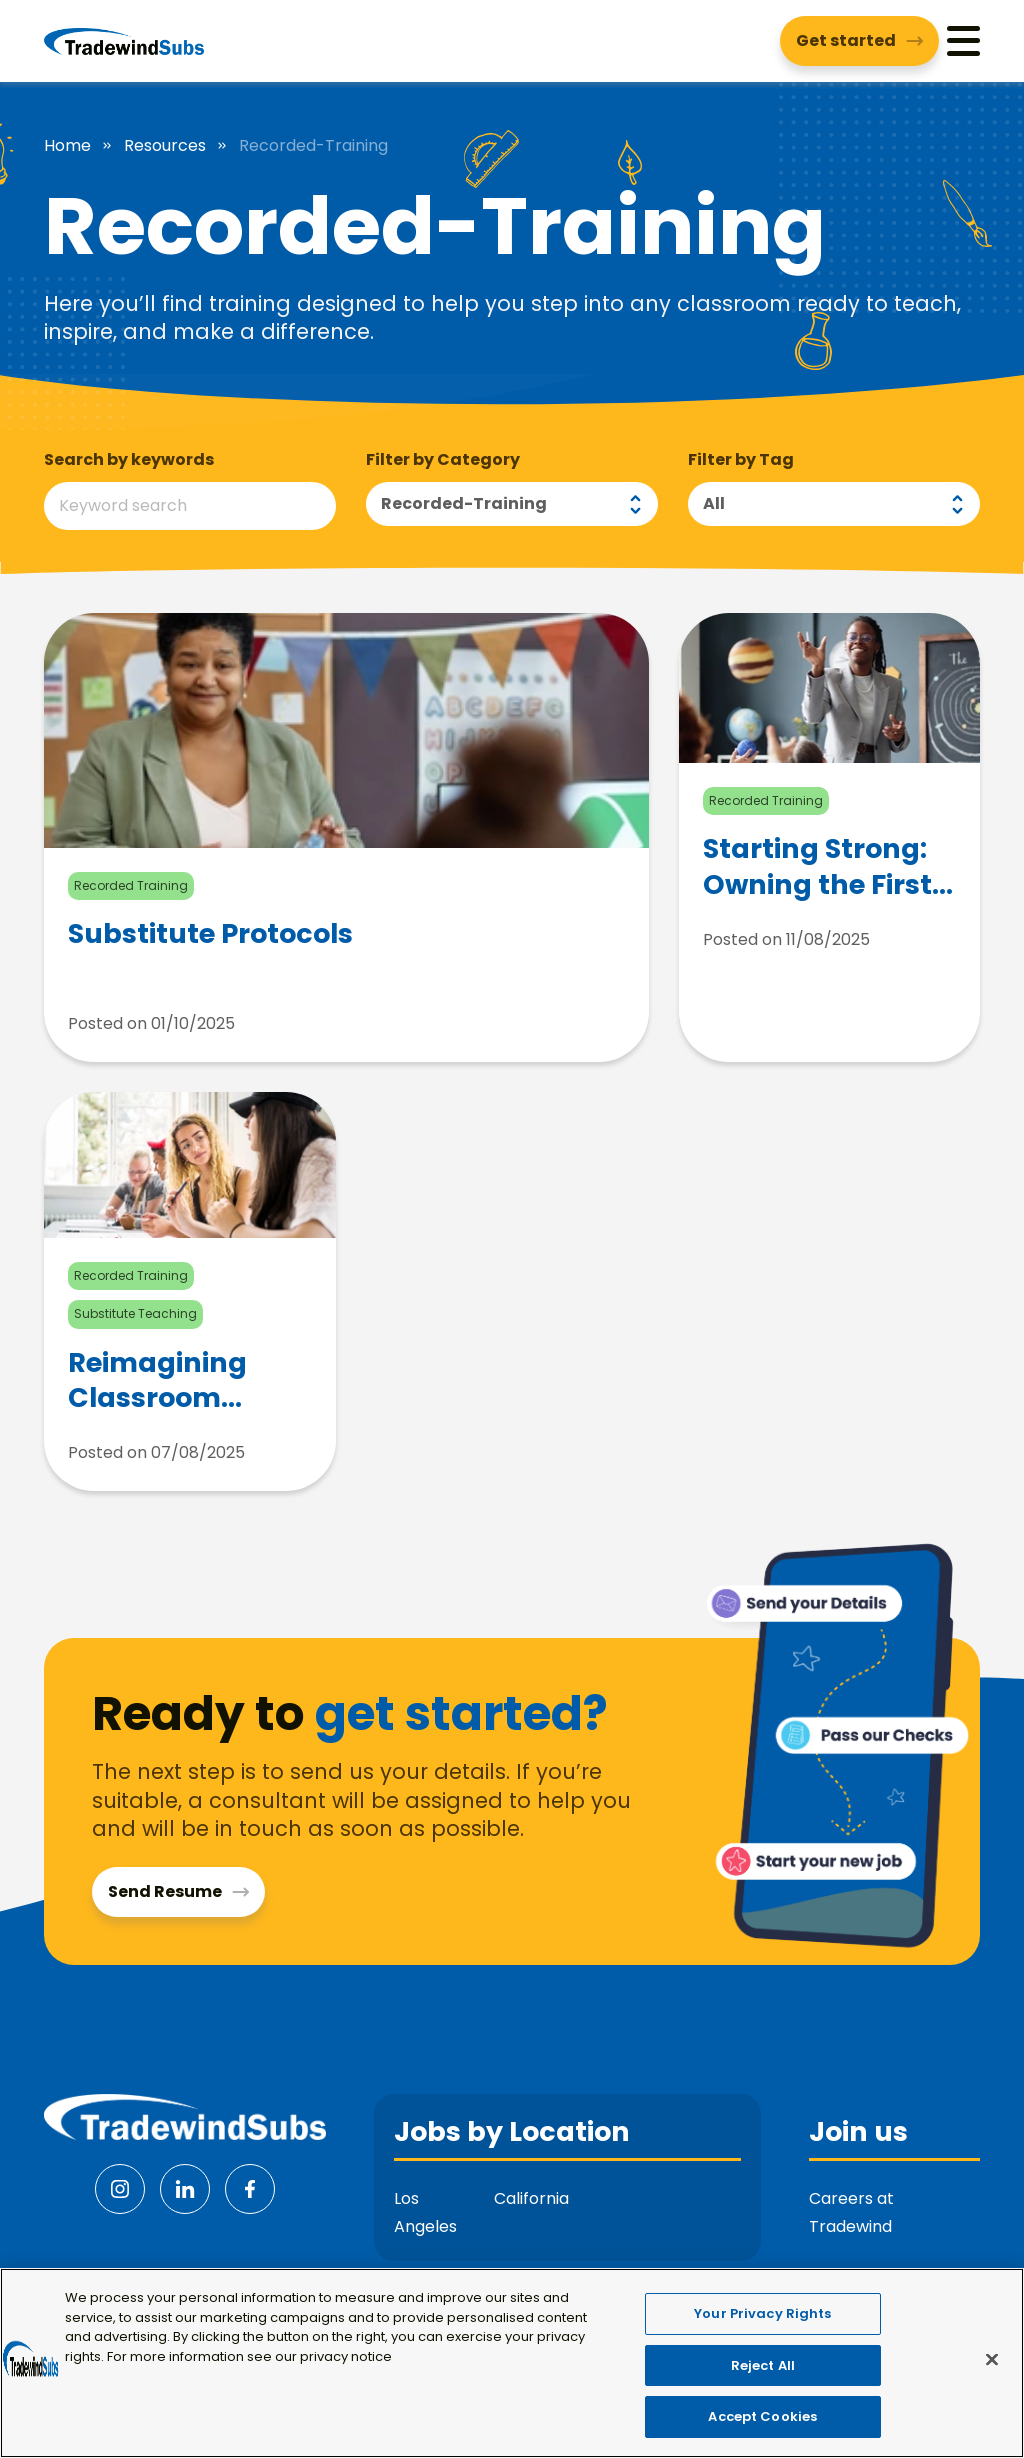  I want to click on Get started, so click(846, 40).